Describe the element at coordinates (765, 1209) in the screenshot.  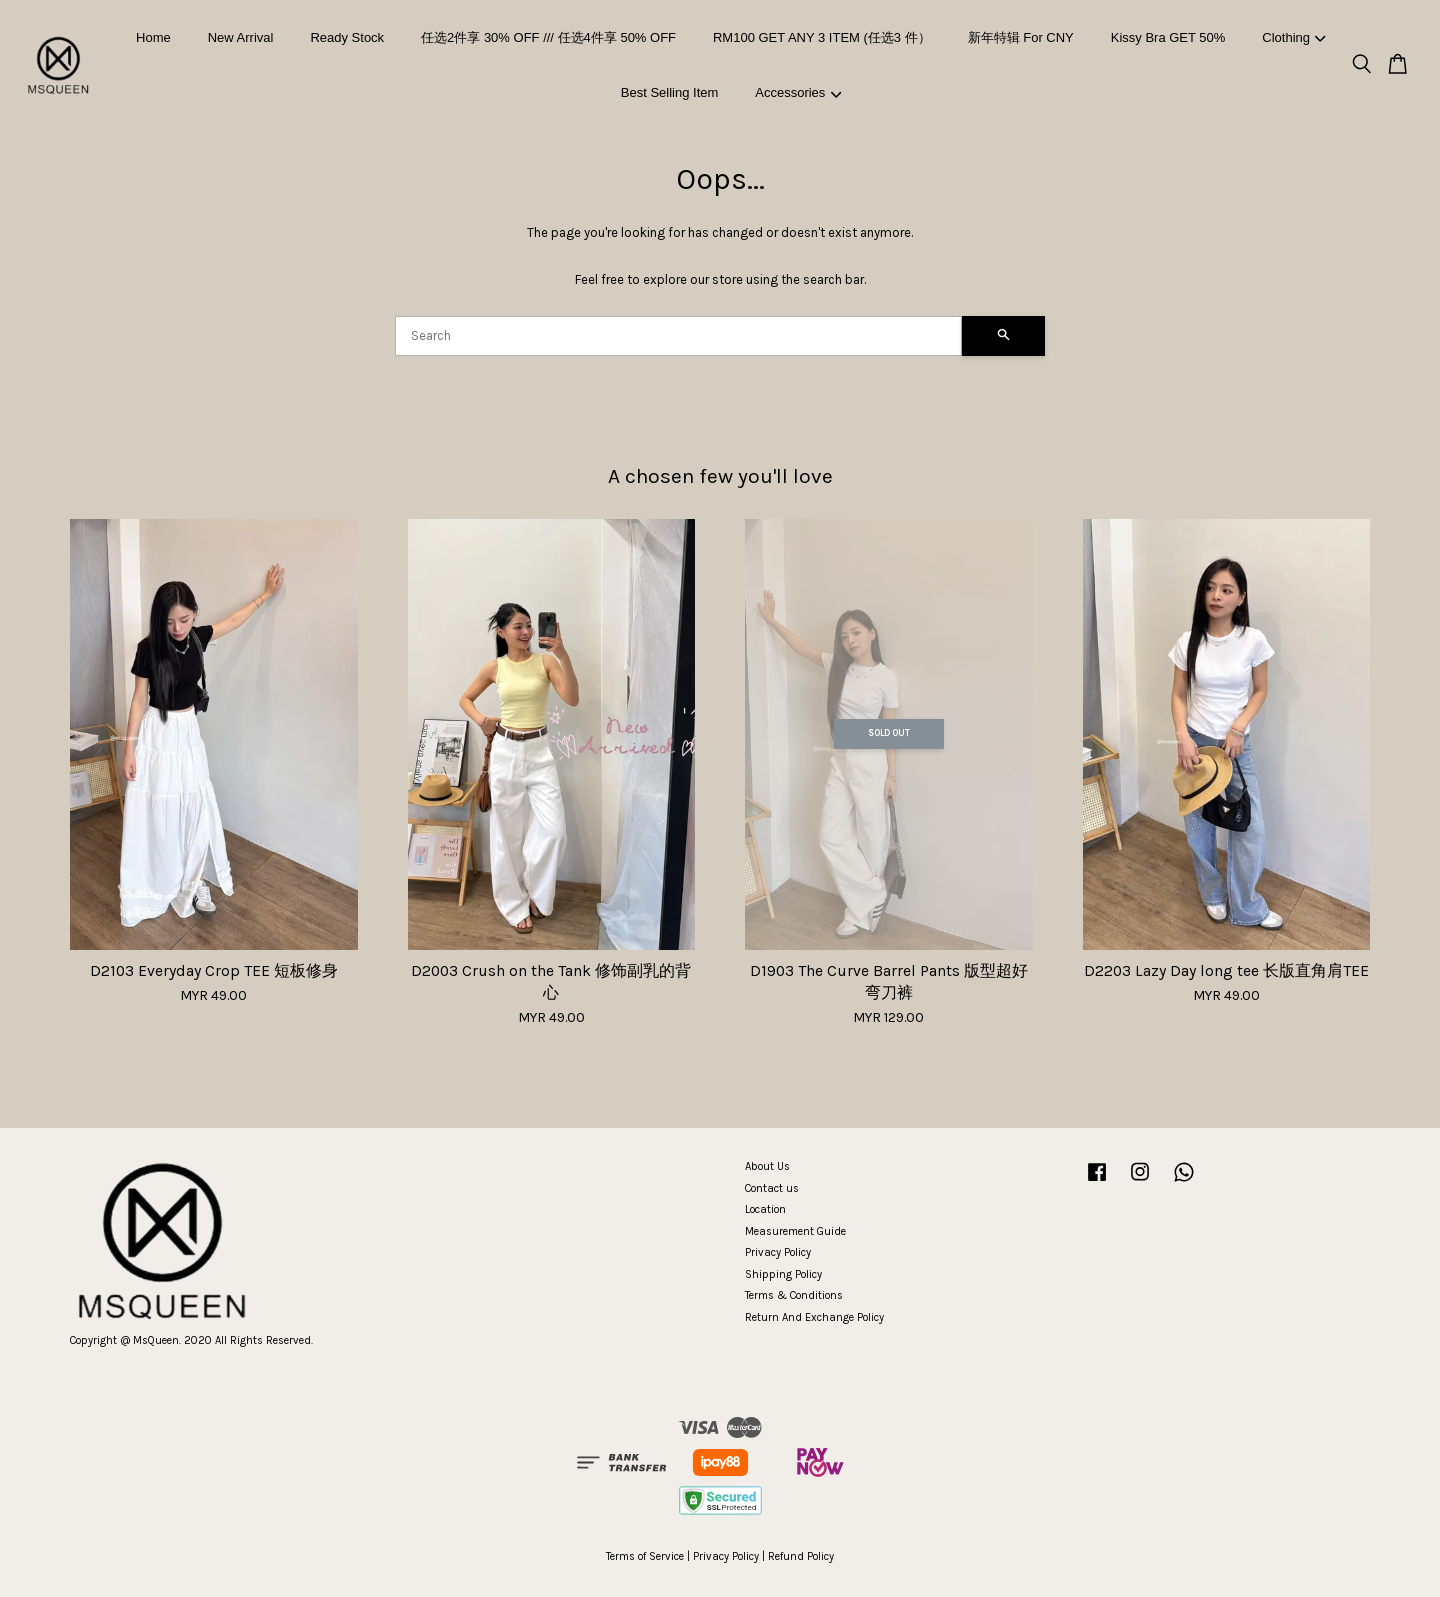
I see `Location` at that location.